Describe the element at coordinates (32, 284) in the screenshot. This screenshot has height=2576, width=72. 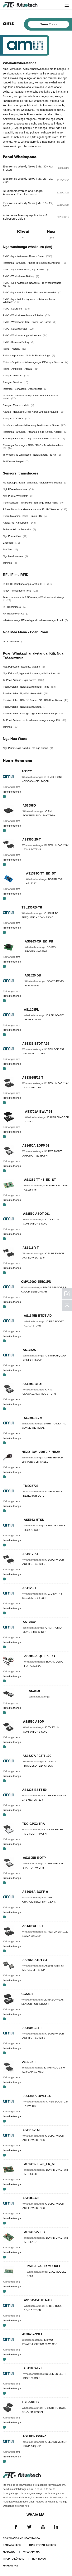
I see `PMIC - Nga Kaitautoko Ngaohiko - Te Whakamahere Ma` at that location.